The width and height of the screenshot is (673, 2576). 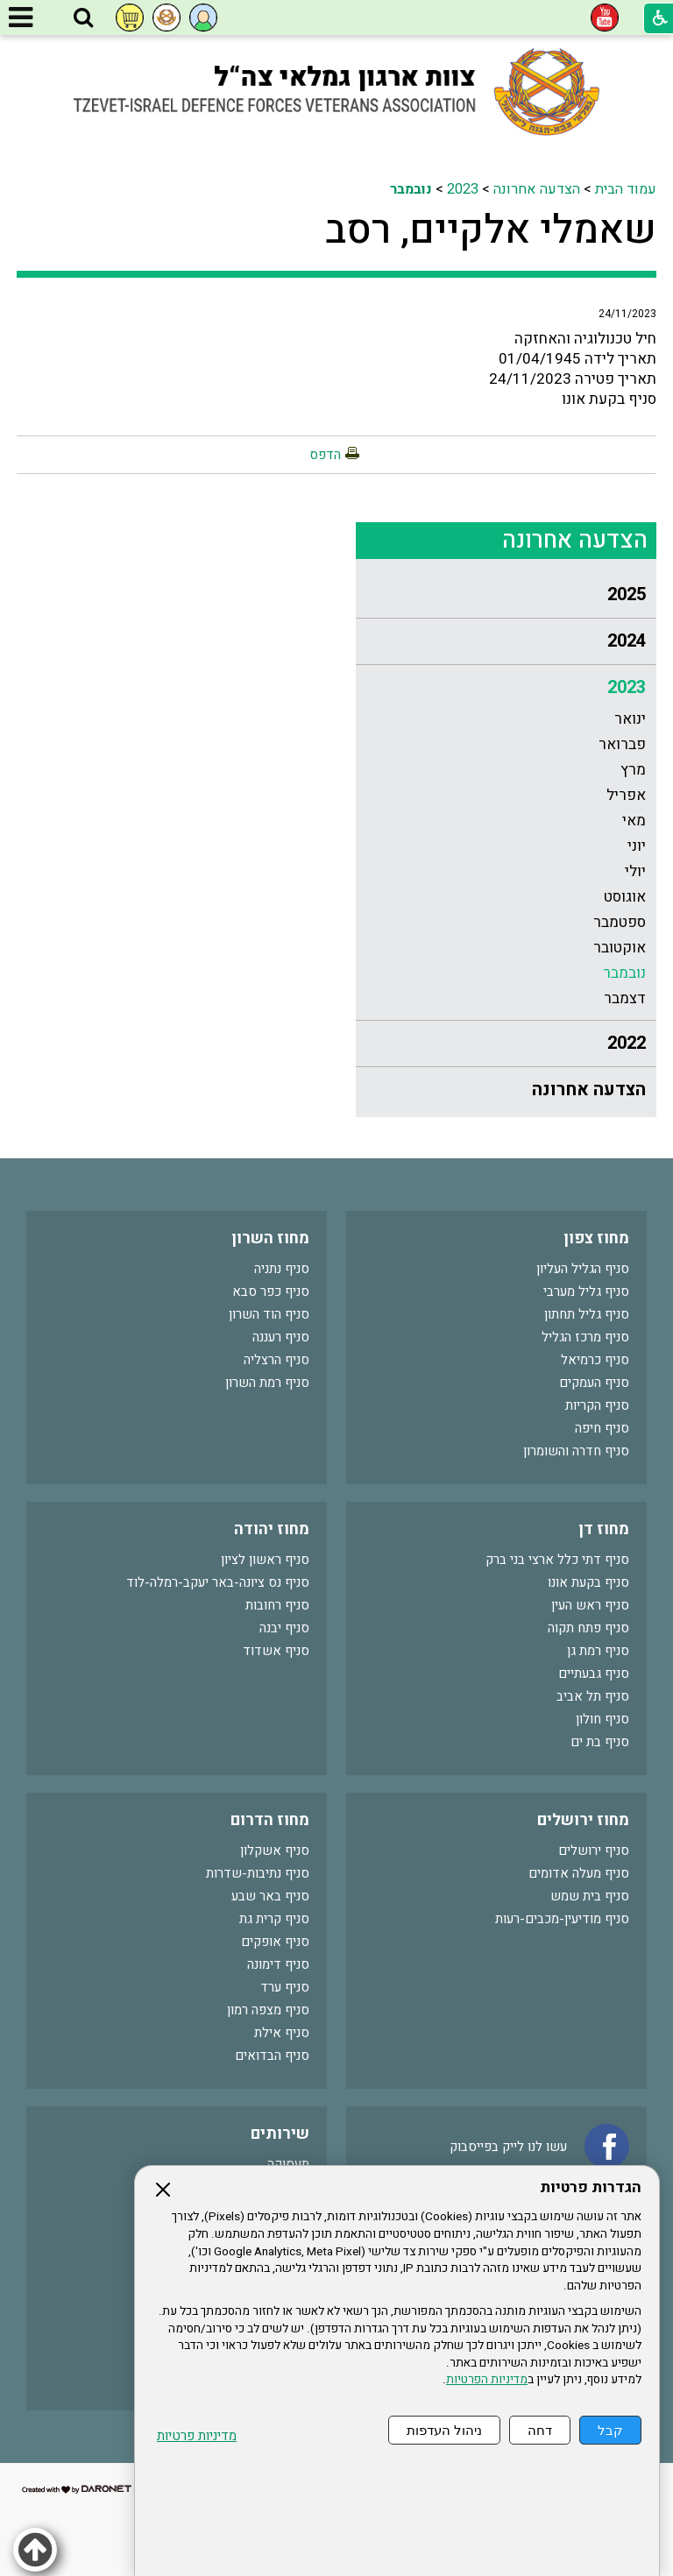 What do you see at coordinates (625, 897) in the screenshot?
I see `אוגוסט` at bounding box center [625, 897].